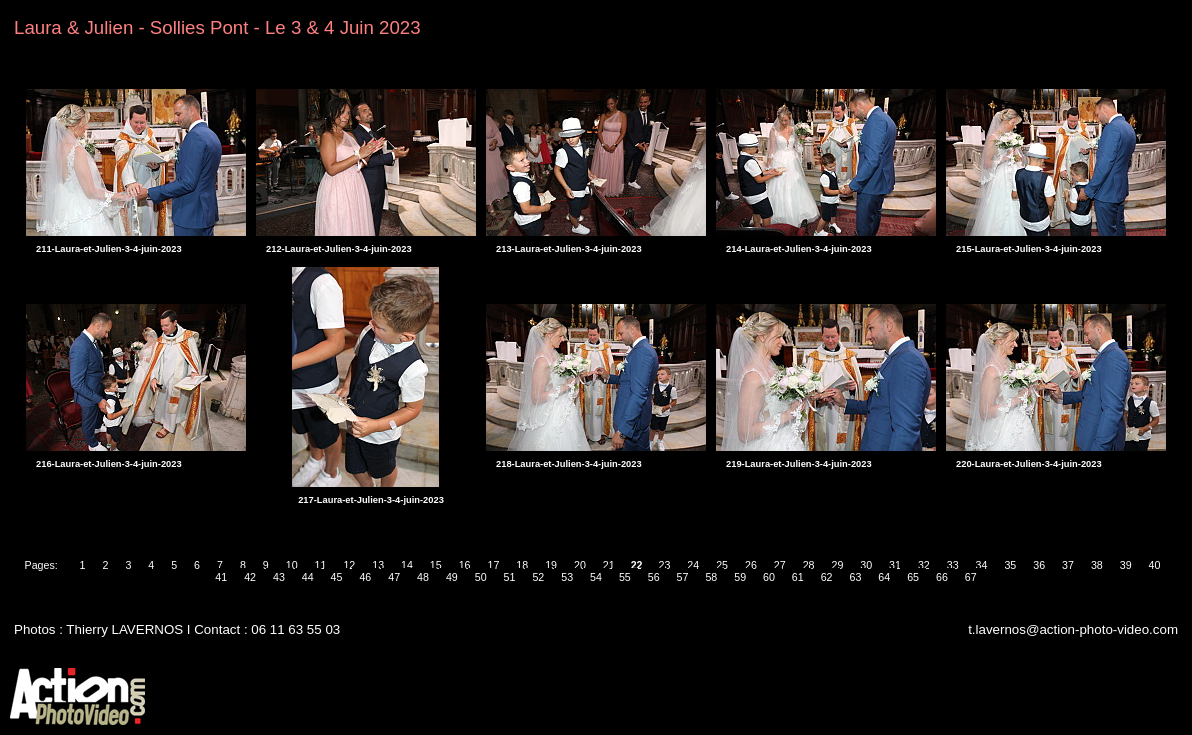 This screenshot has width=1192, height=735. What do you see at coordinates (609, 565) in the screenshot?
I see `21` at bounding box center [609, 565].